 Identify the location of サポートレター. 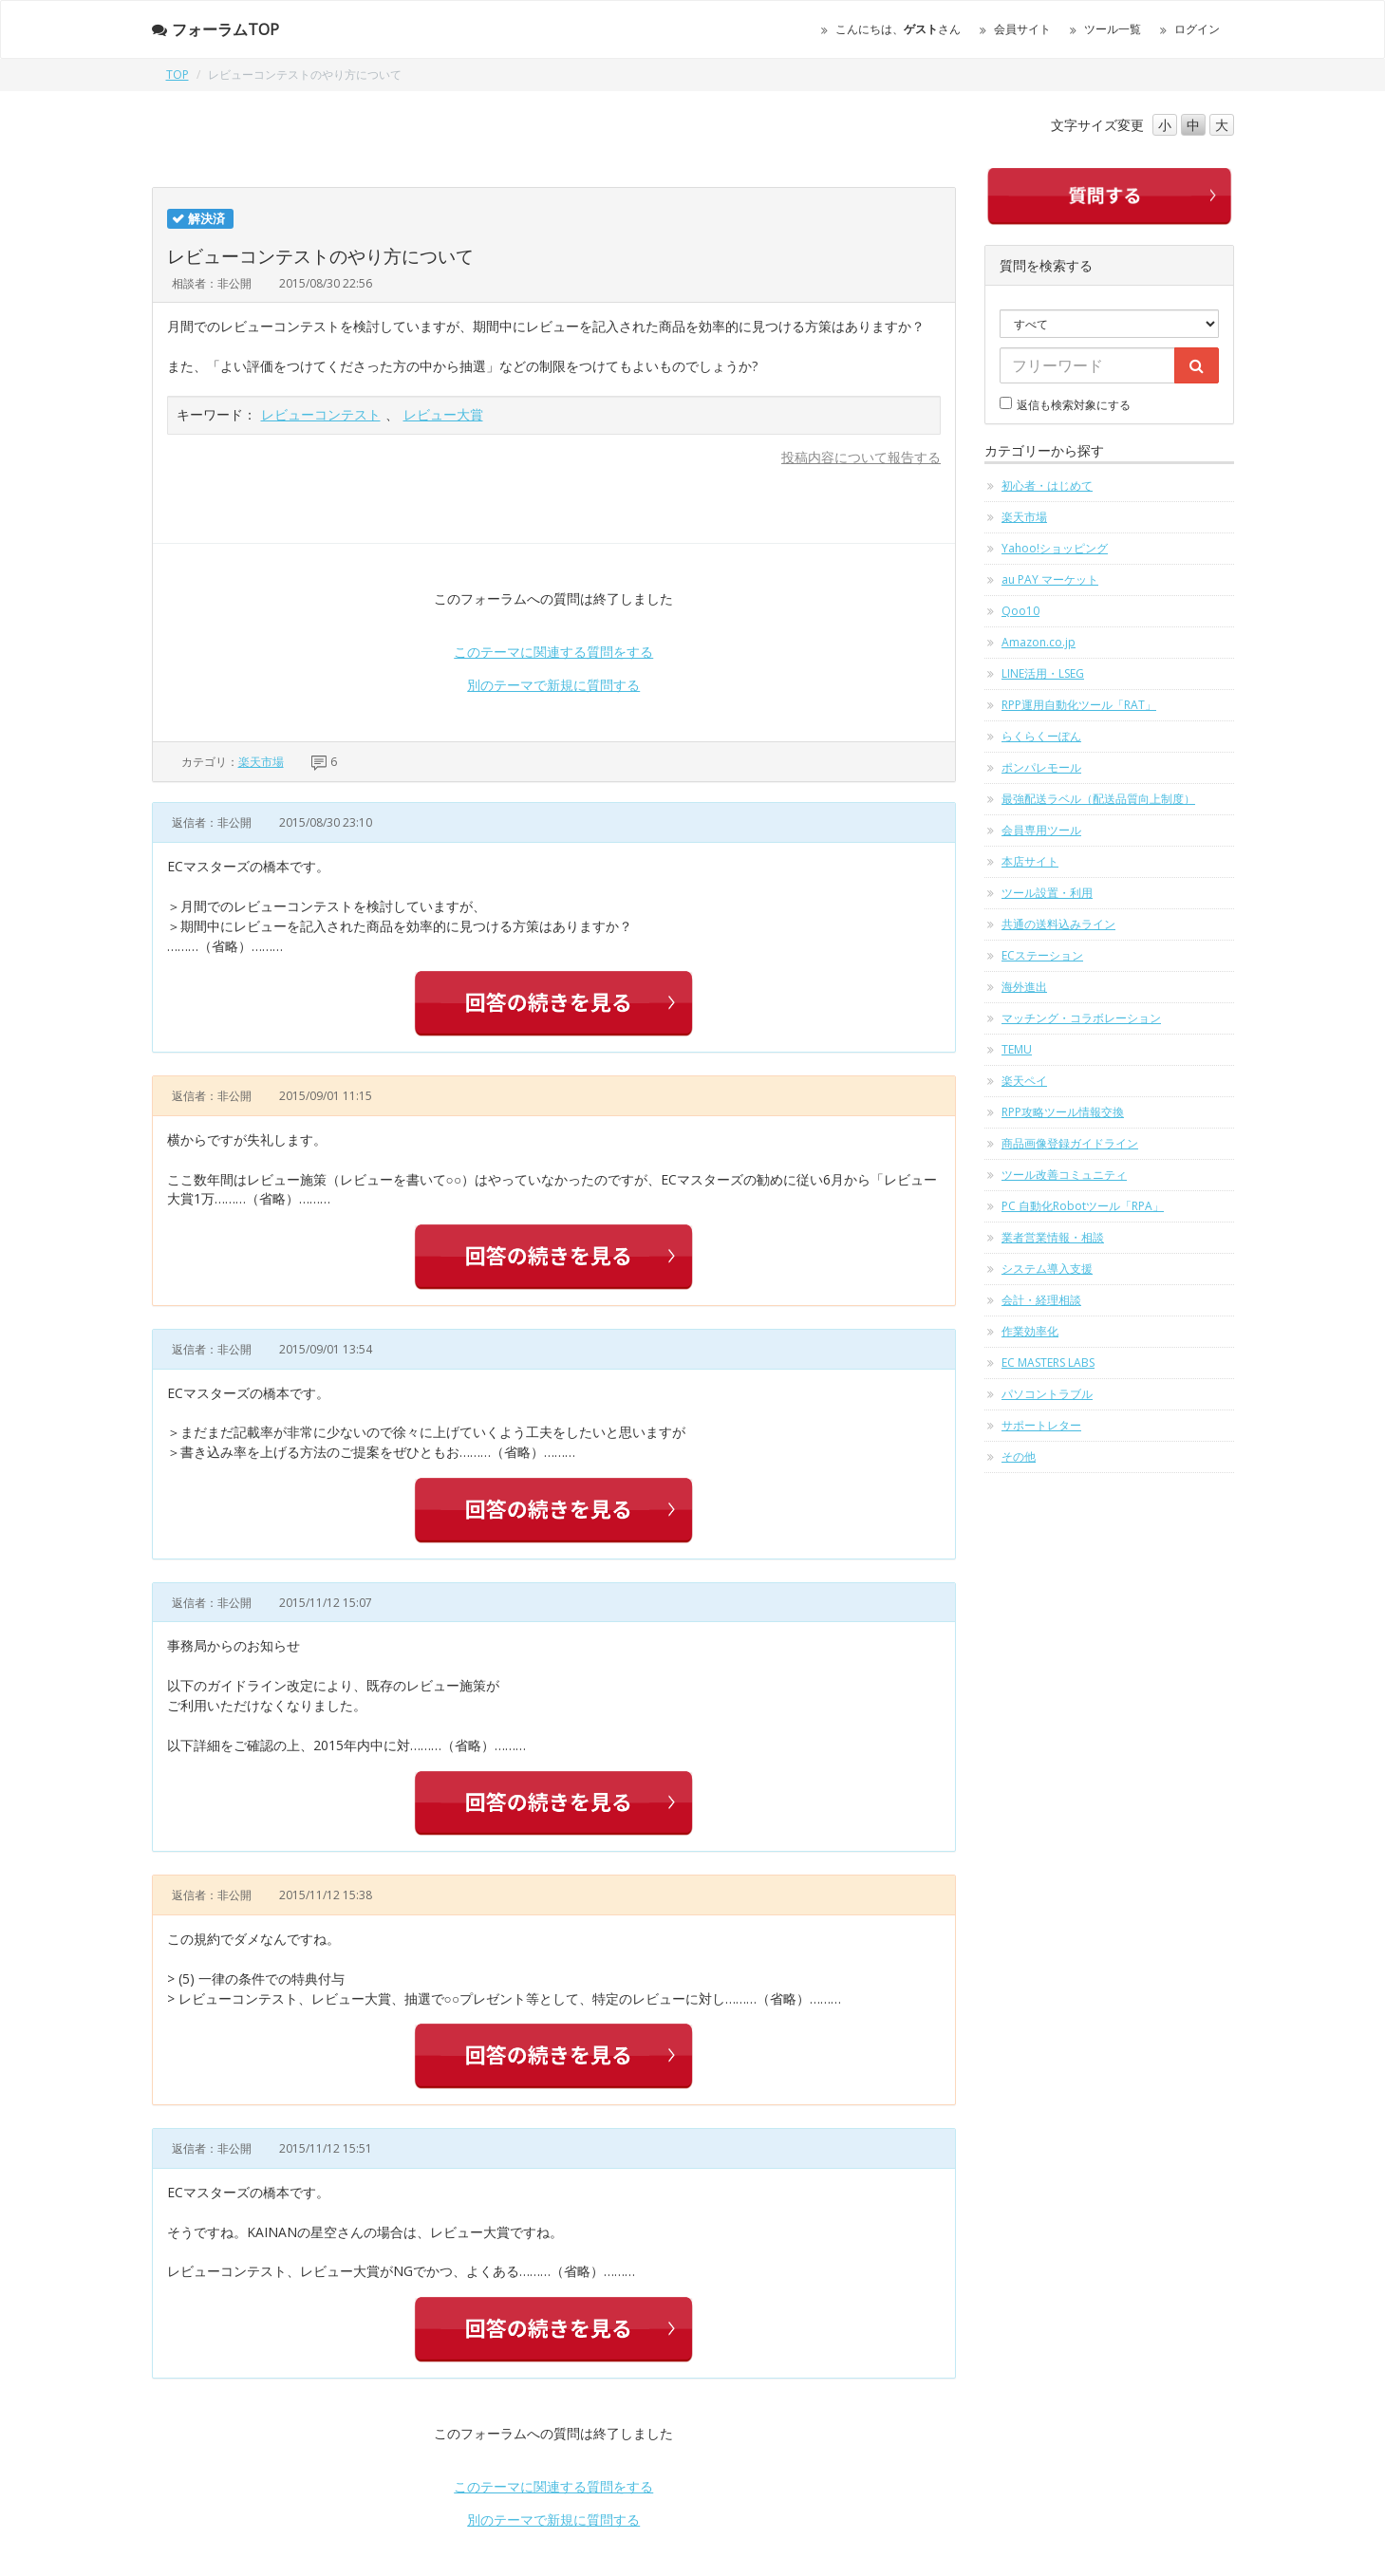
(1041, 1425).